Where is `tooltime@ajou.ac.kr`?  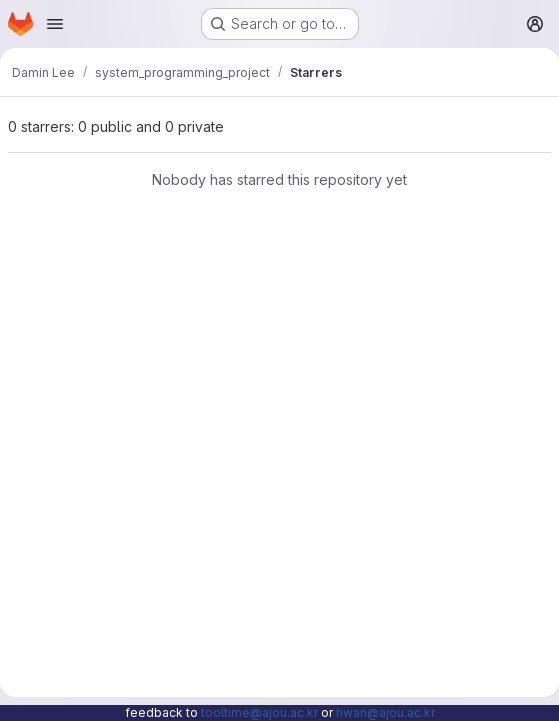
tooltime@ajou.ac.kr is located at coordinates (259, 712).